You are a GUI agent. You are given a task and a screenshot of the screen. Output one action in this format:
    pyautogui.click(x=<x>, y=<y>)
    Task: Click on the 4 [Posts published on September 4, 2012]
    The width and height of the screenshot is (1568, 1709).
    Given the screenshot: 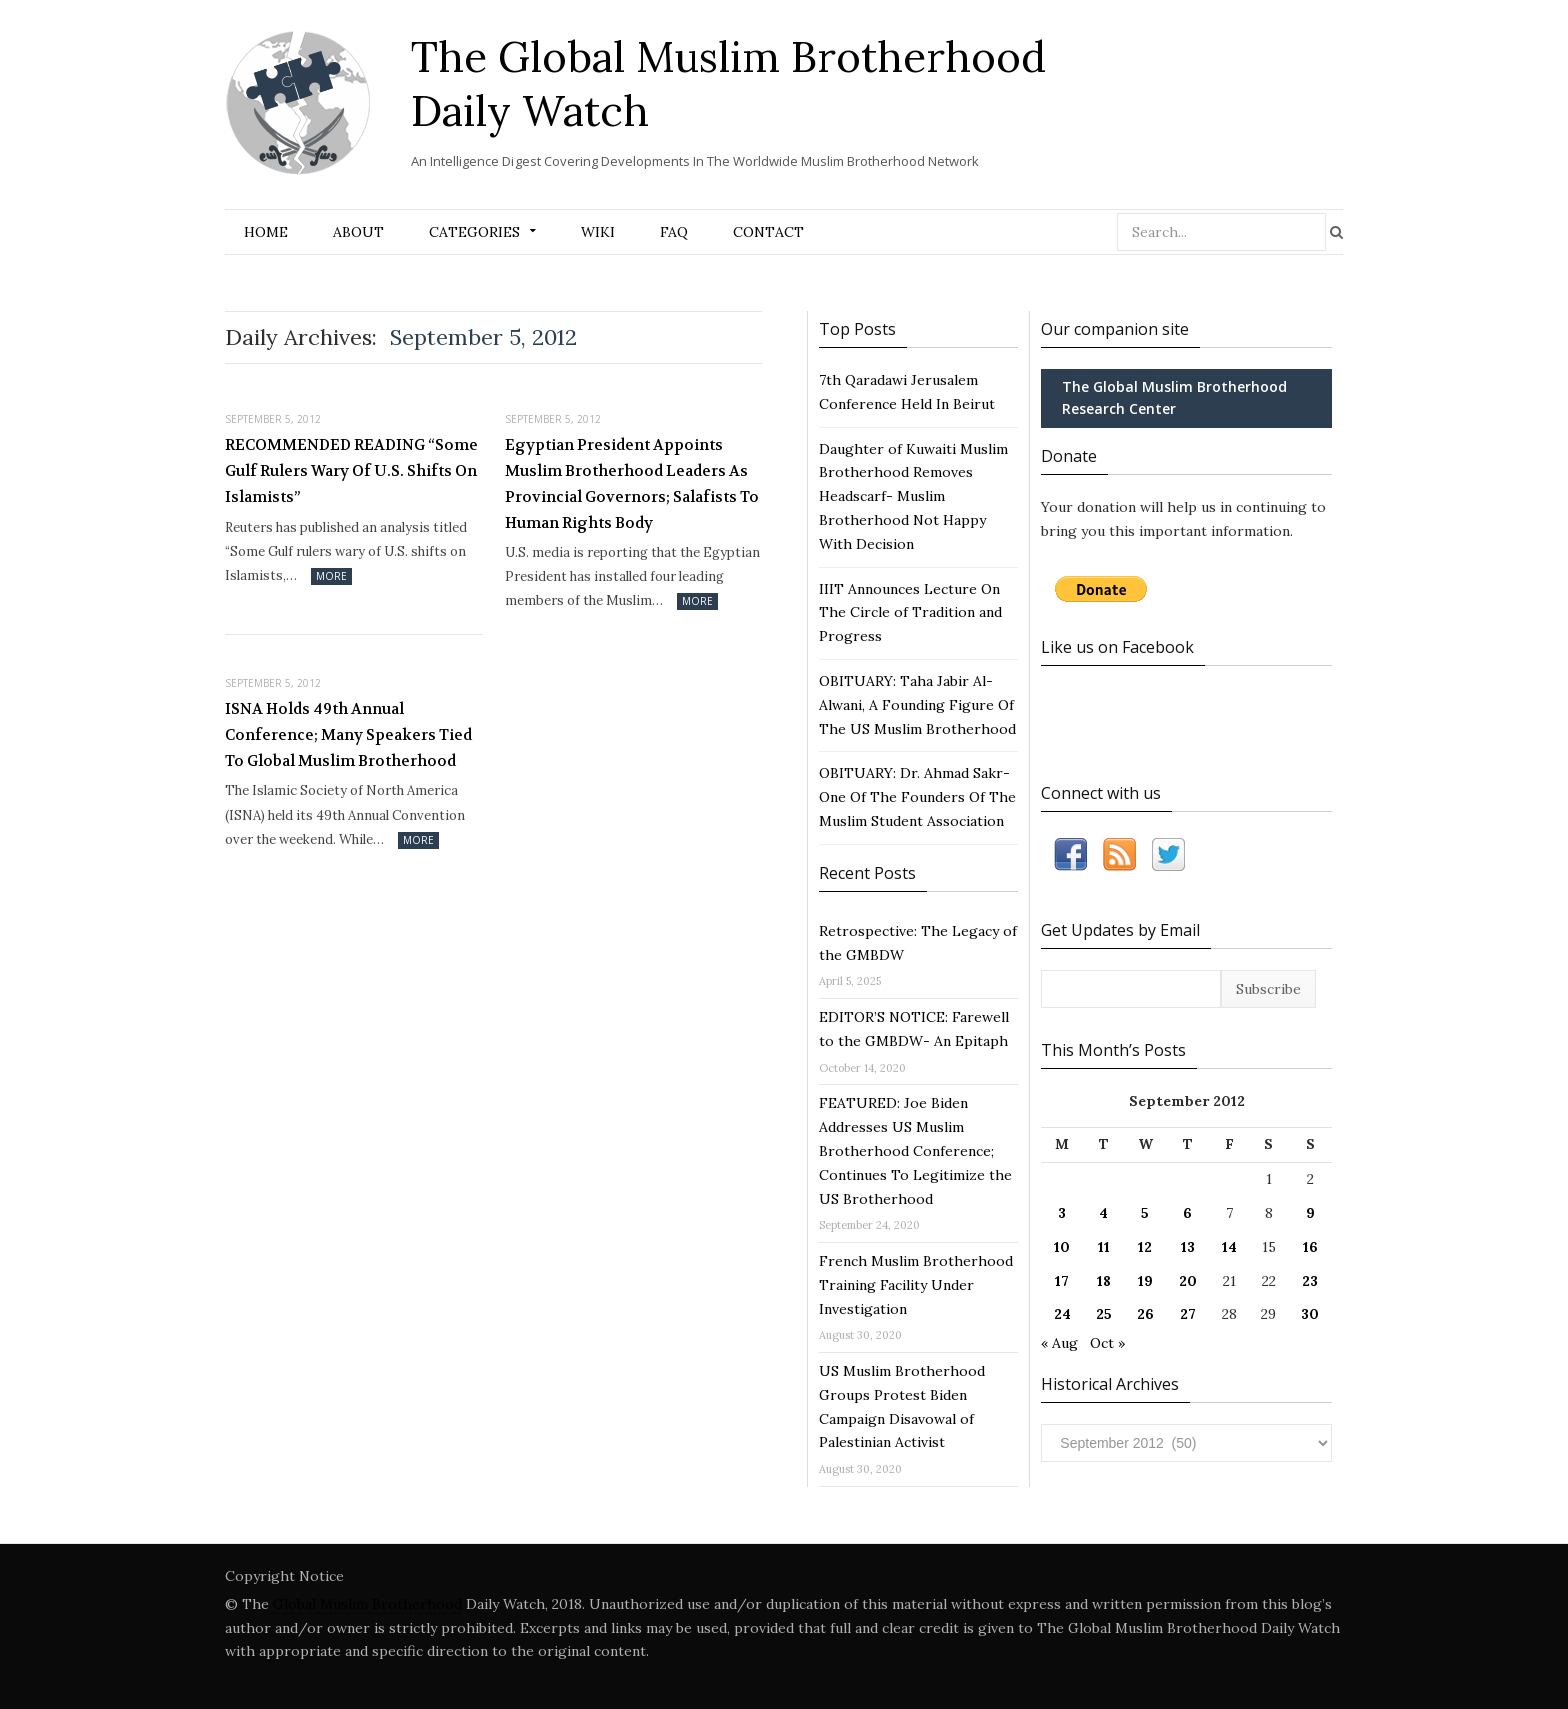 What is the action you would take?
    pyautogui.click(x=1103, y=1213)
    